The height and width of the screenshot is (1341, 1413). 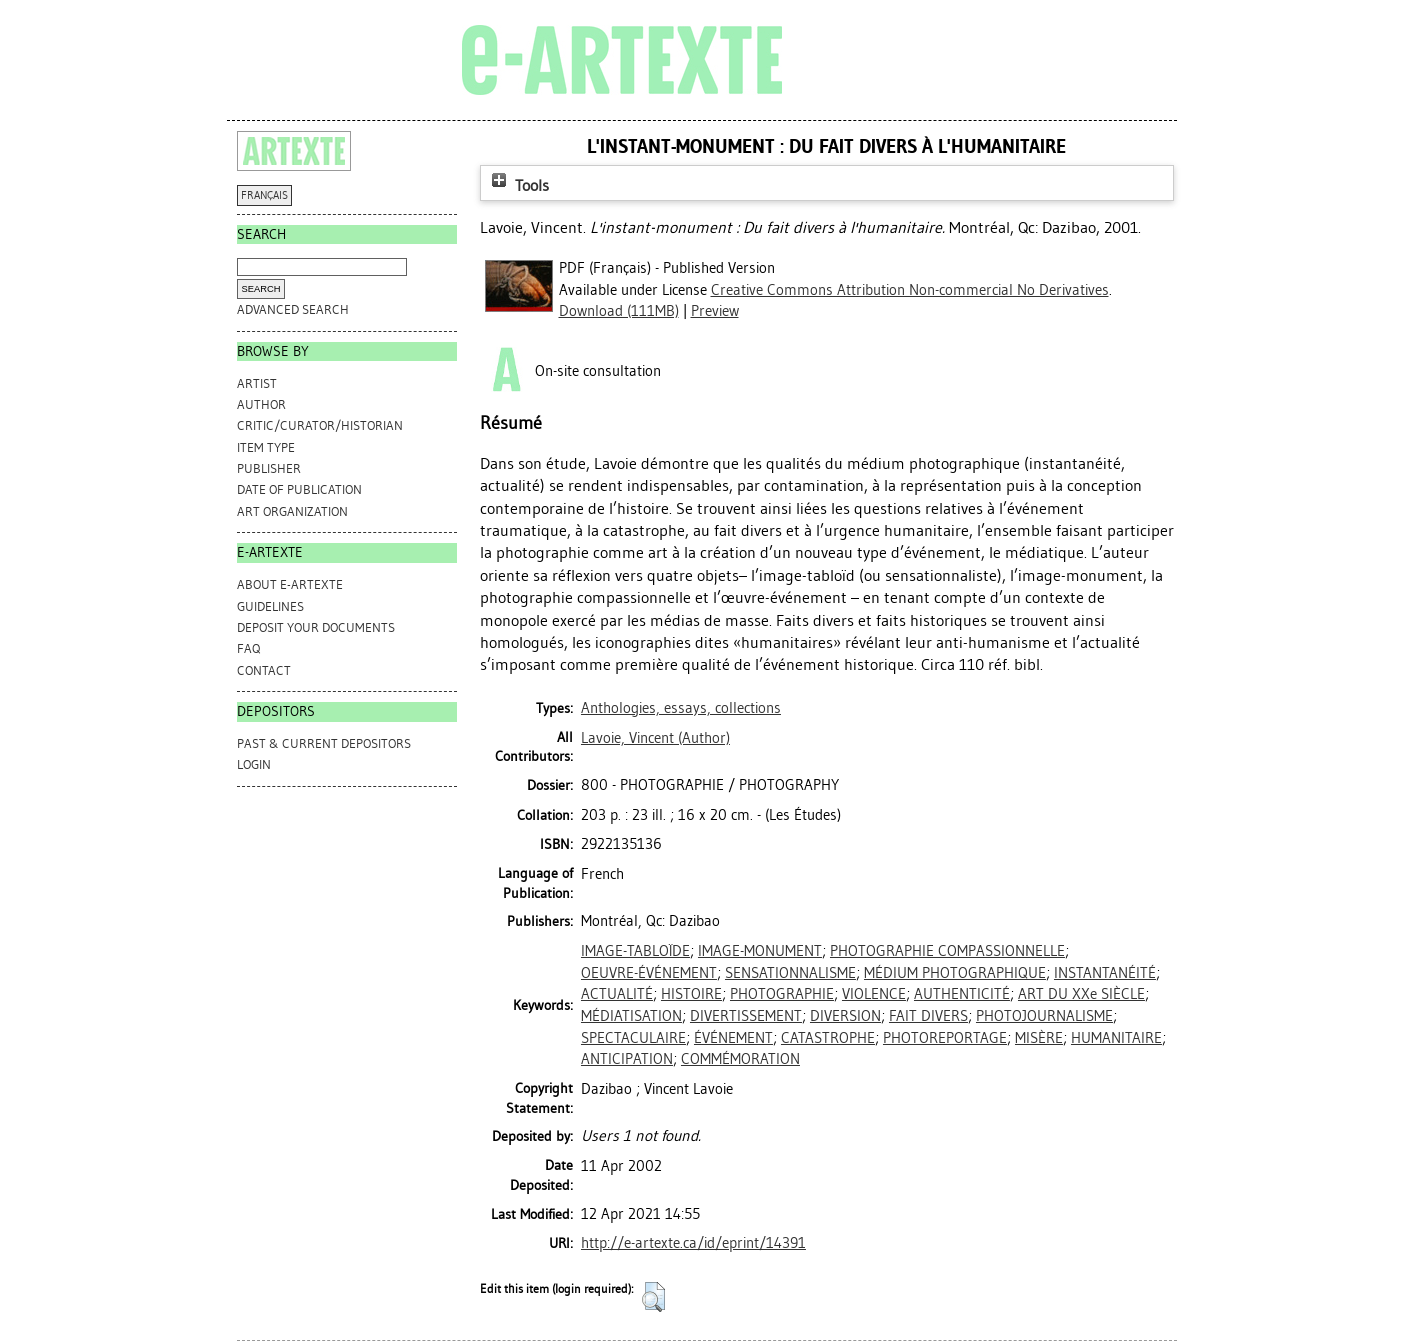 I want to click on Anthologies, essays, collections, so click(x=681, y=708).